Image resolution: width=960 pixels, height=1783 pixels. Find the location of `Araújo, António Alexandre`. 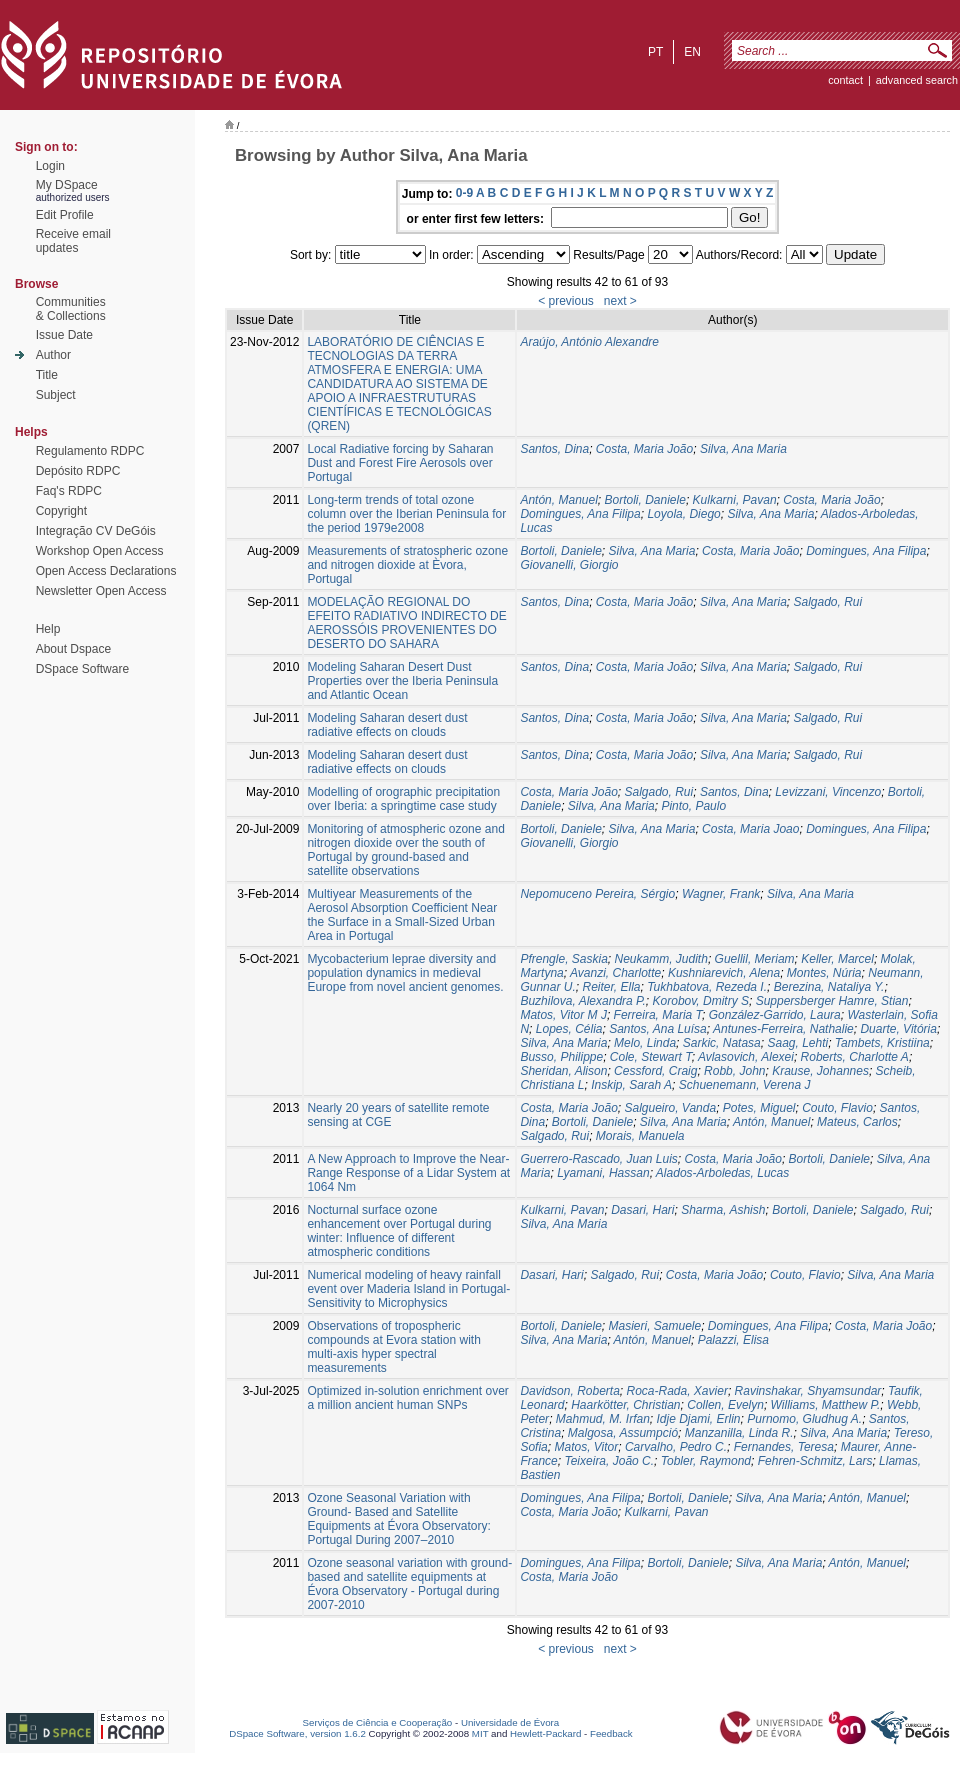

Araújo, António Alexandre is located at coordinates (589, 342).